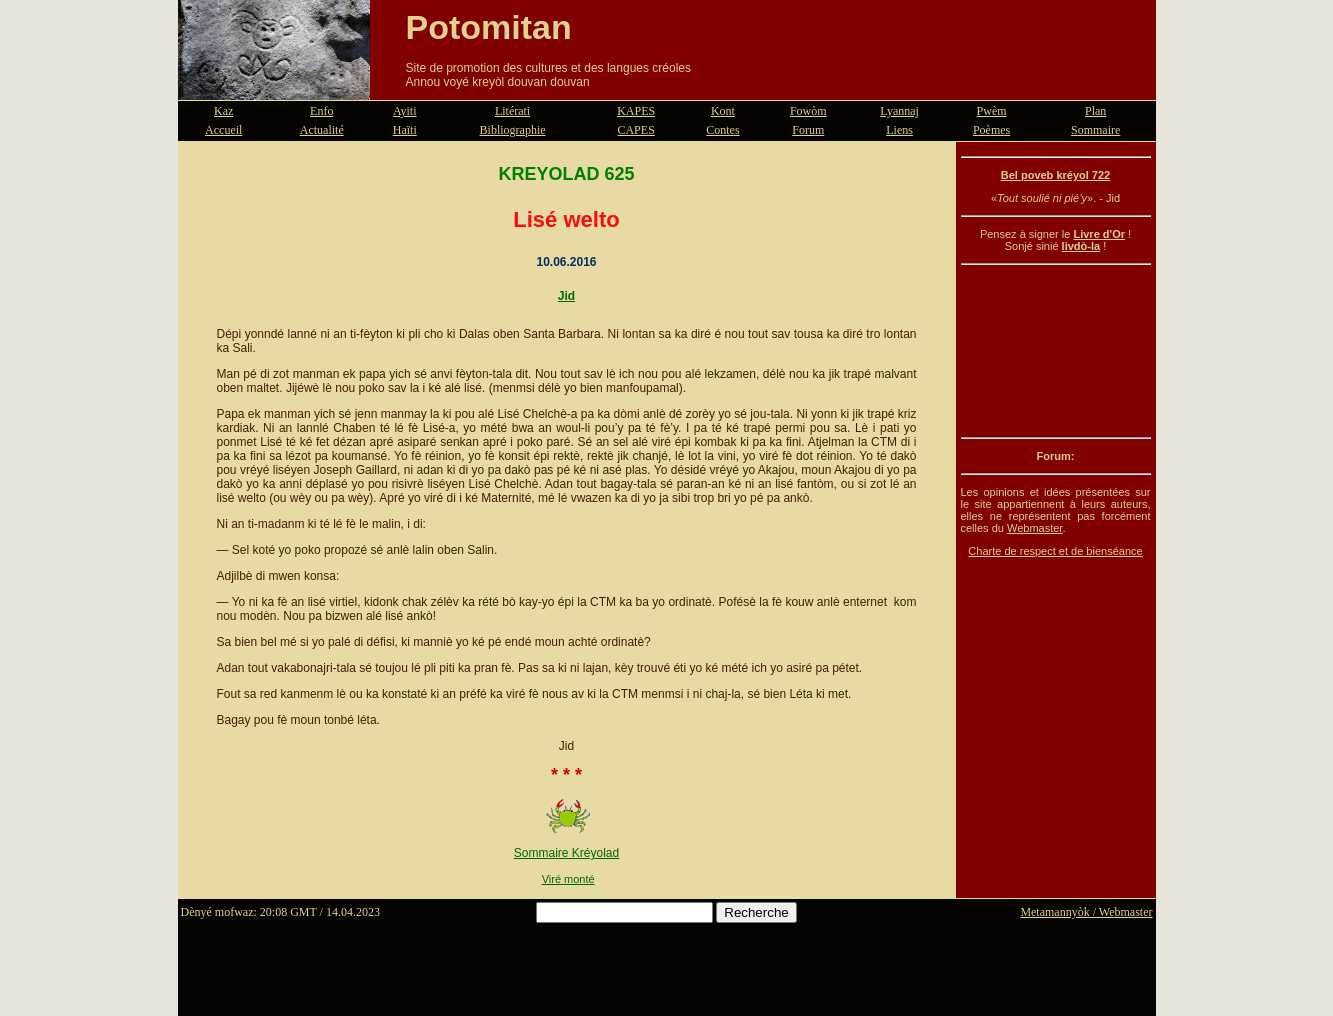 This screenshot has height=1016, width=1333. What do you see at coordinates (405, 111) in the screenshot?
I see `Ayiti` at bounding box center [405, 111].